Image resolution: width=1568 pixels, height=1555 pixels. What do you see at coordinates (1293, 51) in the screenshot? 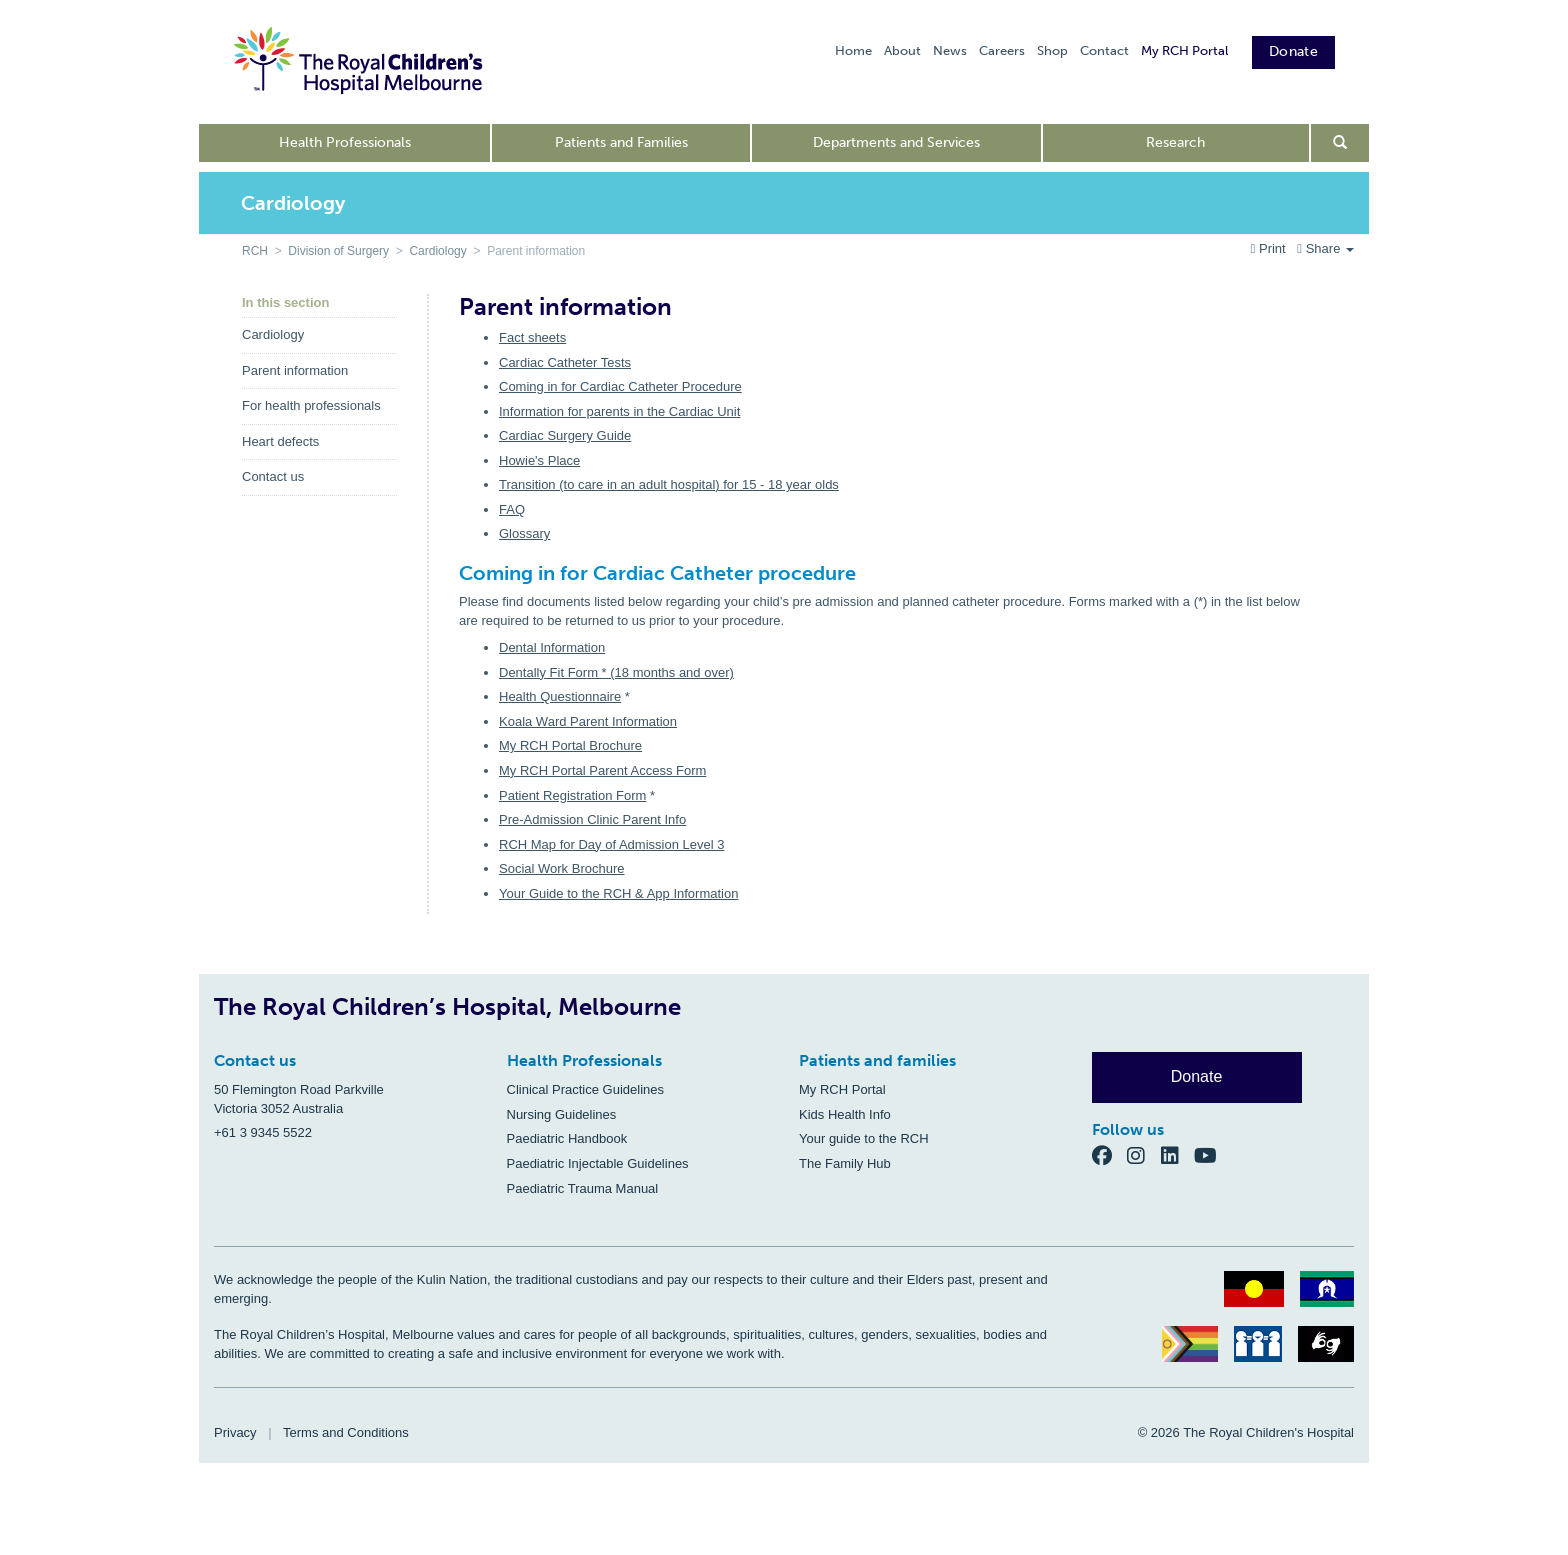
I see `Donate` at bounding box center [1293, 51].